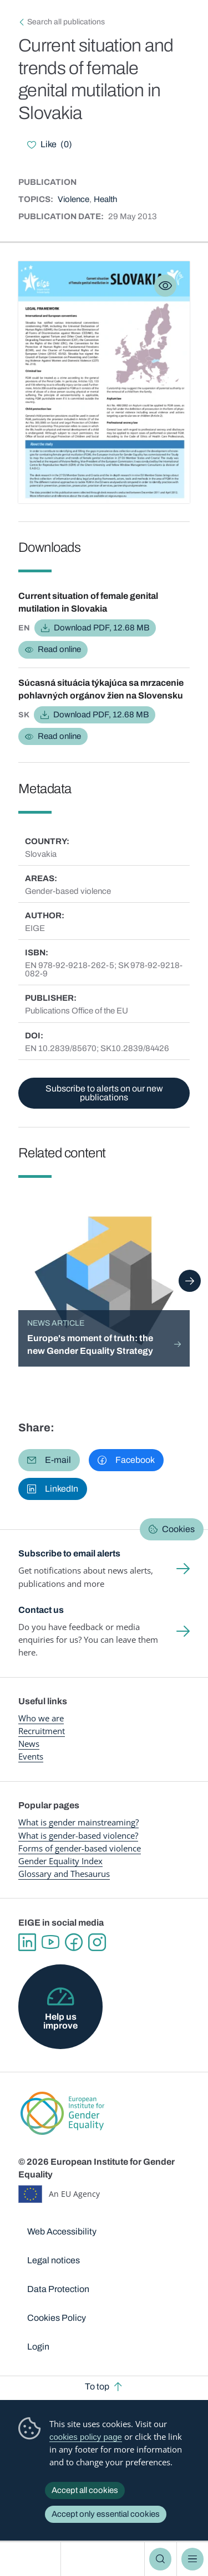 The image size is (208, 2576). I want to click on Accept only essential cookies, so click(106, 2514).